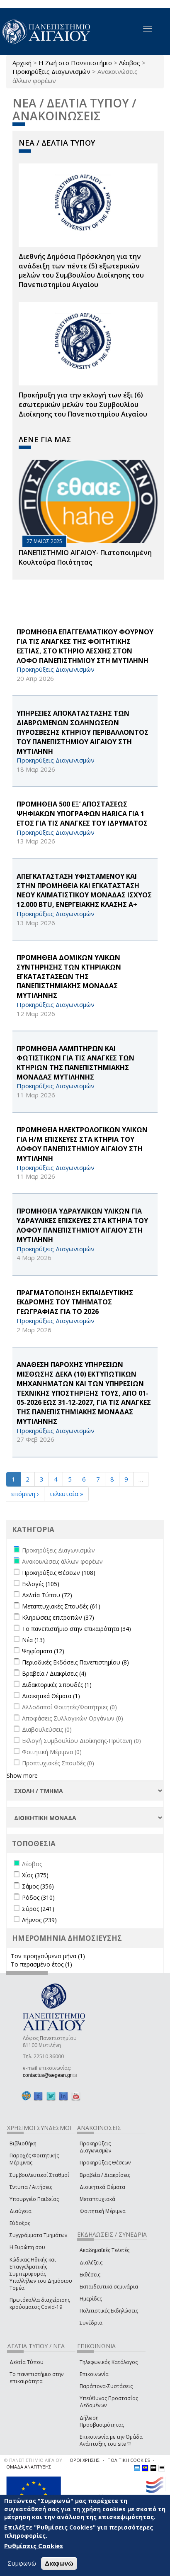  Describe the element at coordinates (75, 1662) in the screenshot. I see `Περιοδικές Εκδόσεις Πανεπιστημίου (8)` at that location.